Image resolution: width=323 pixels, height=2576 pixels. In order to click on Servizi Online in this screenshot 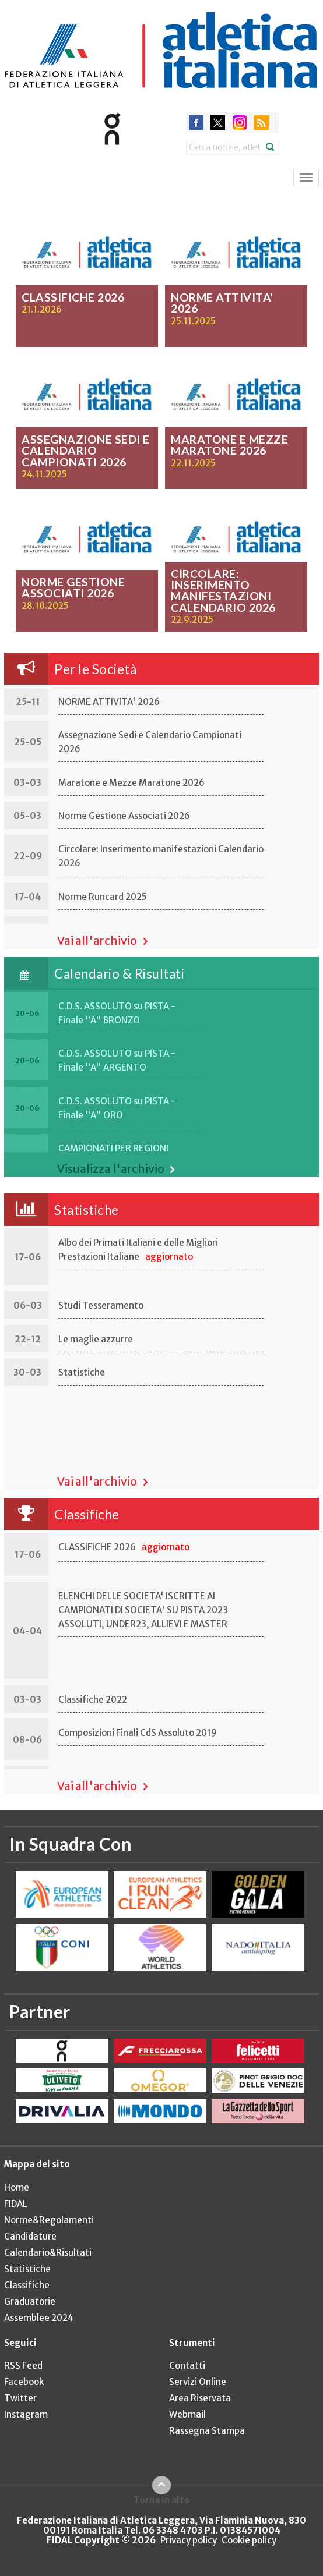, I will do `click(197, 2381)`.